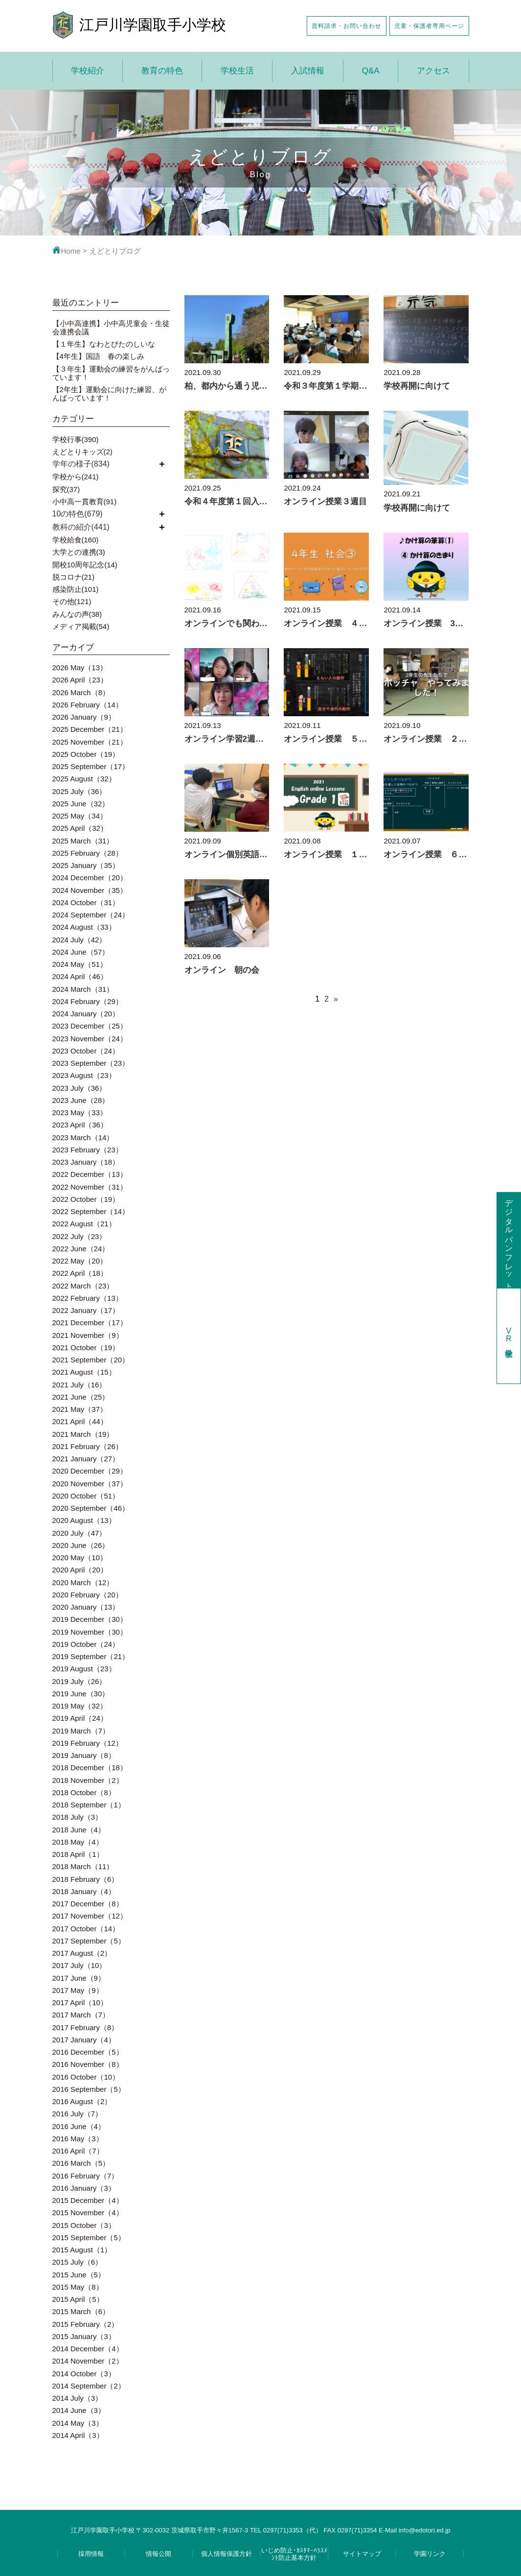 This screenshot has height=2576, width=521. I want to click on 【4年生】国語 春の楽しみ, so click(98, 356).